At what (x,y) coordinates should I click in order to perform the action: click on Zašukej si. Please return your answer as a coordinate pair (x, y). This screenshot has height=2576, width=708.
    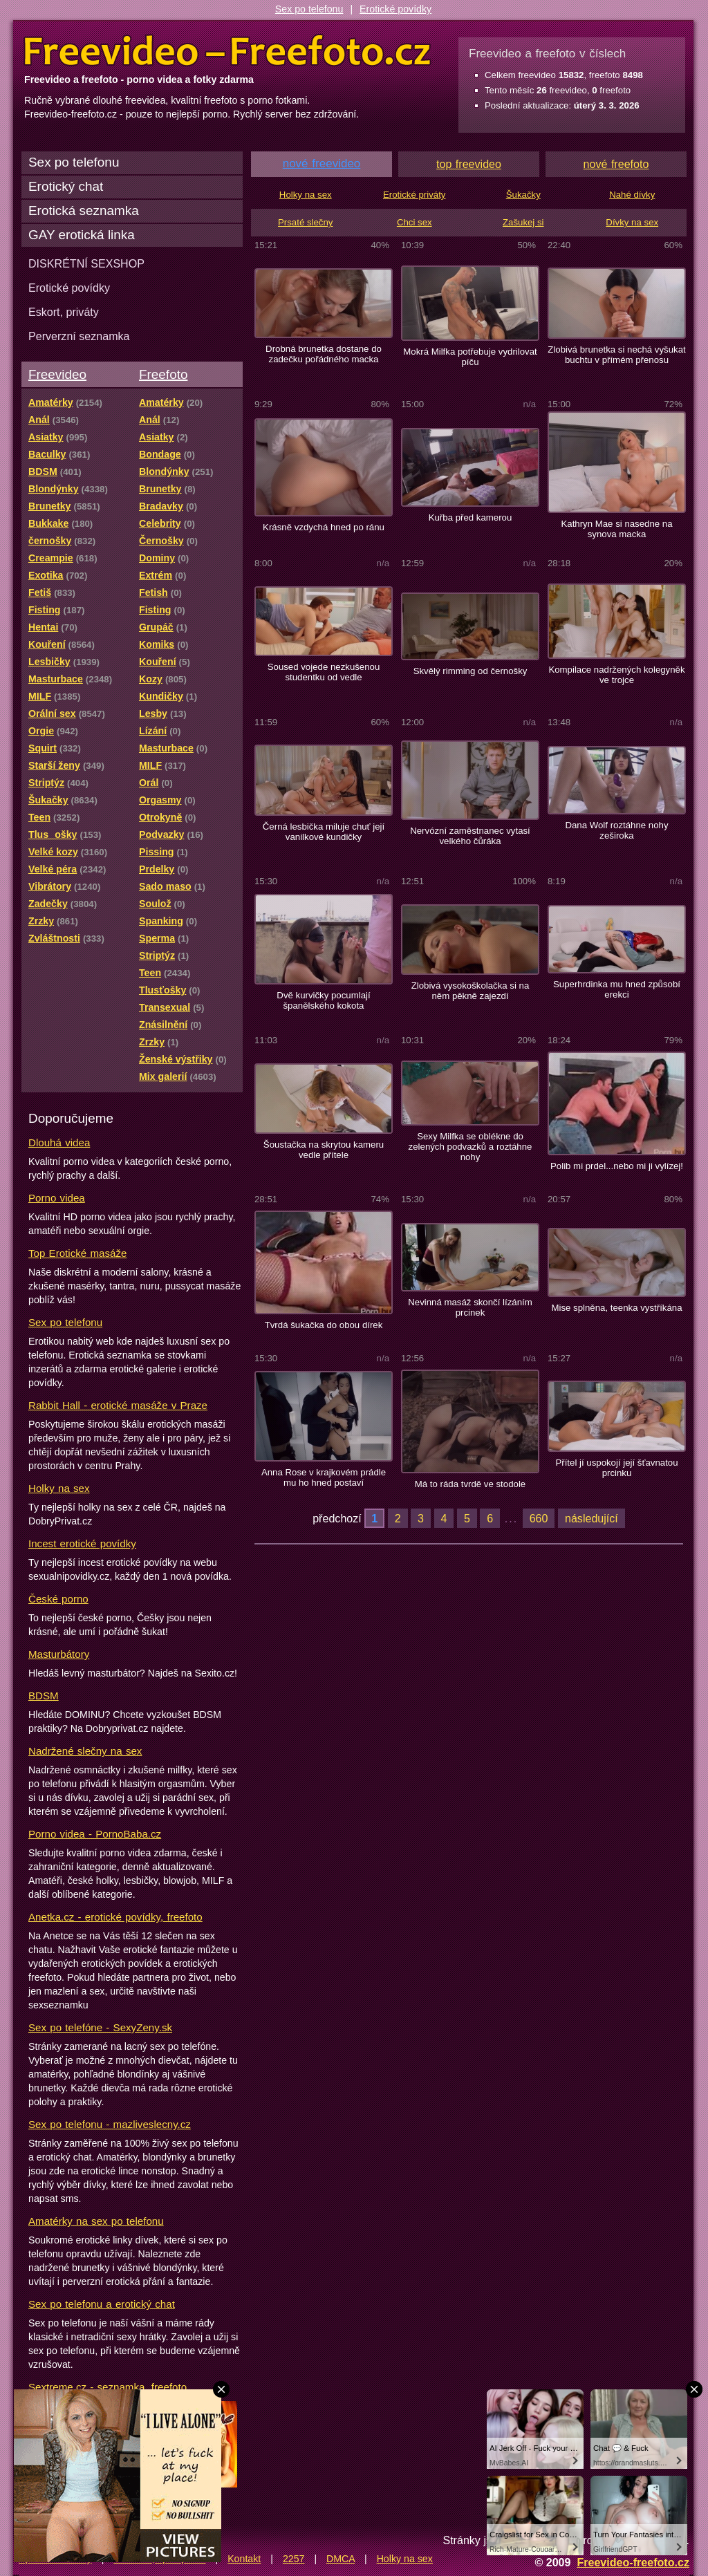
    Looking at the image, I should click on (523, 222).